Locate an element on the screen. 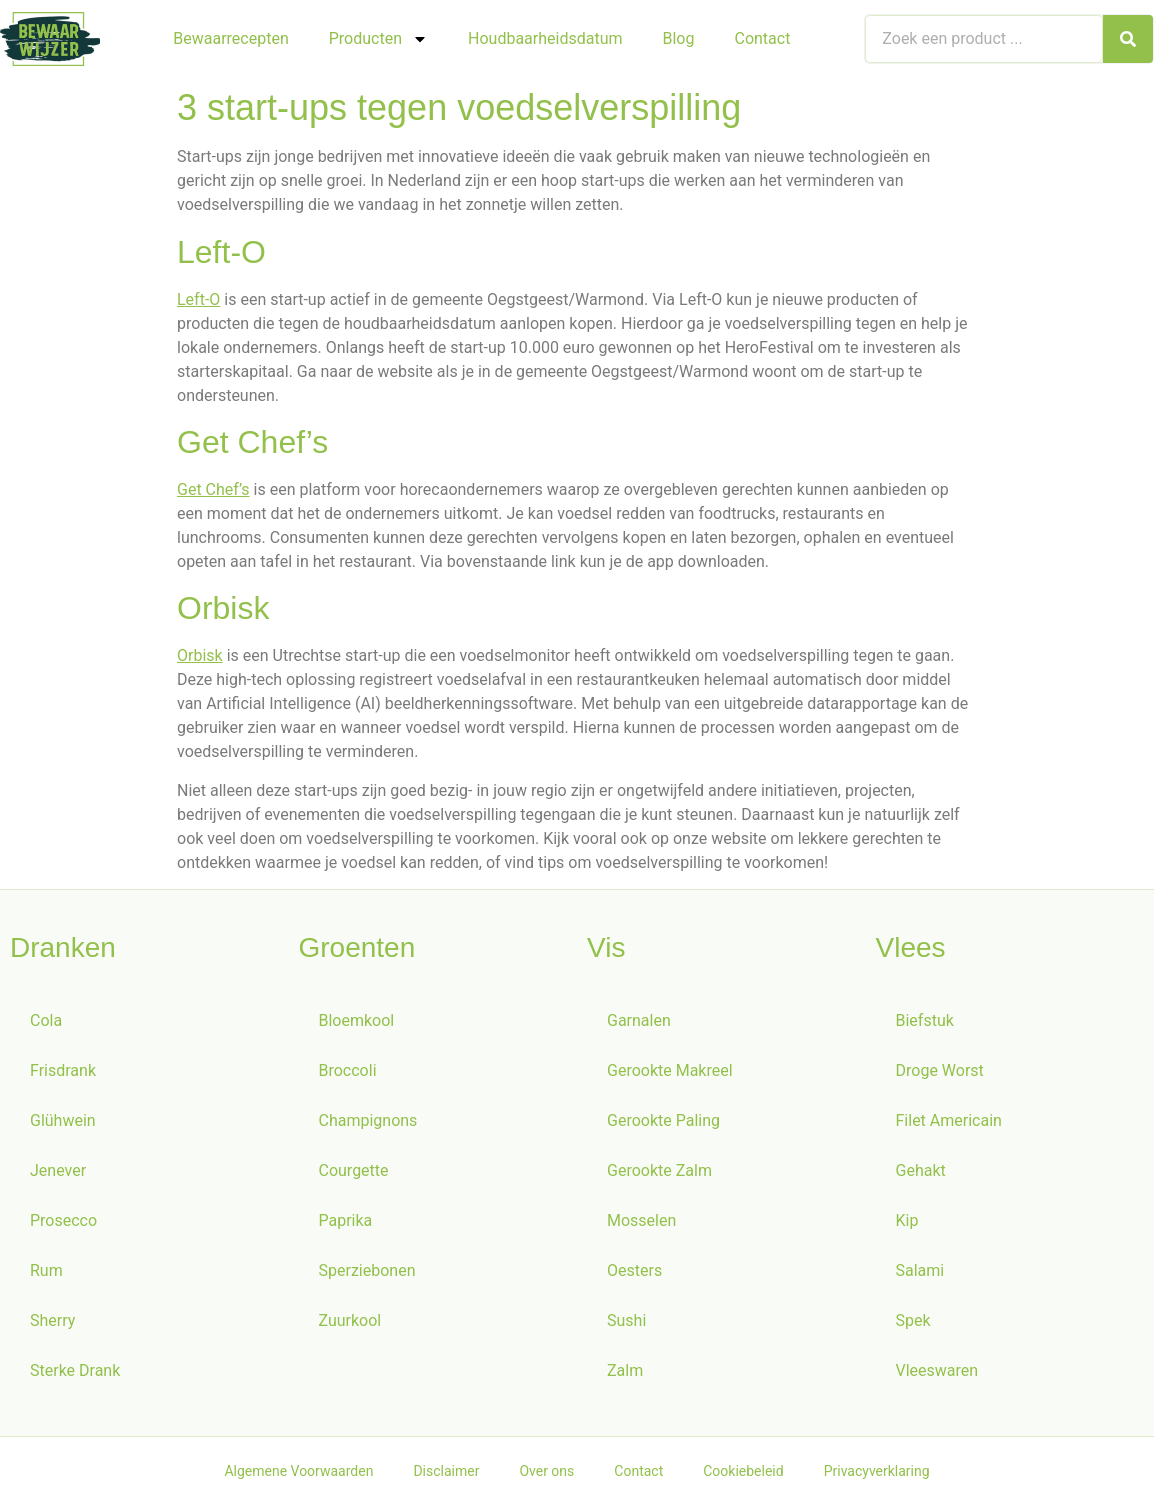 The width and height of the screenshot is (1154, 1505). Zuurkool is located at coordinates (350, 1320).